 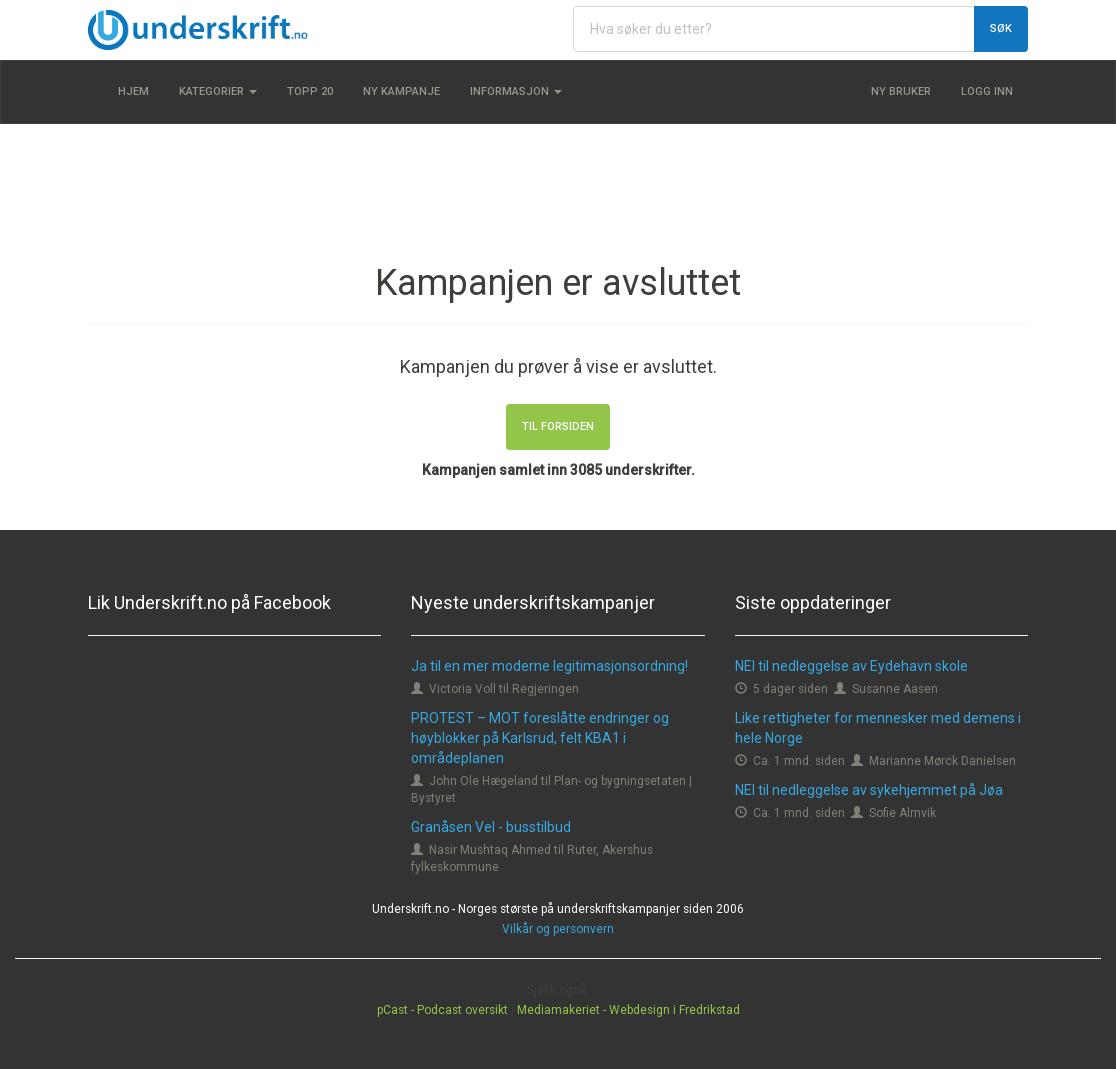 I want to click on Til forsiden, so click(x=558, y=426).